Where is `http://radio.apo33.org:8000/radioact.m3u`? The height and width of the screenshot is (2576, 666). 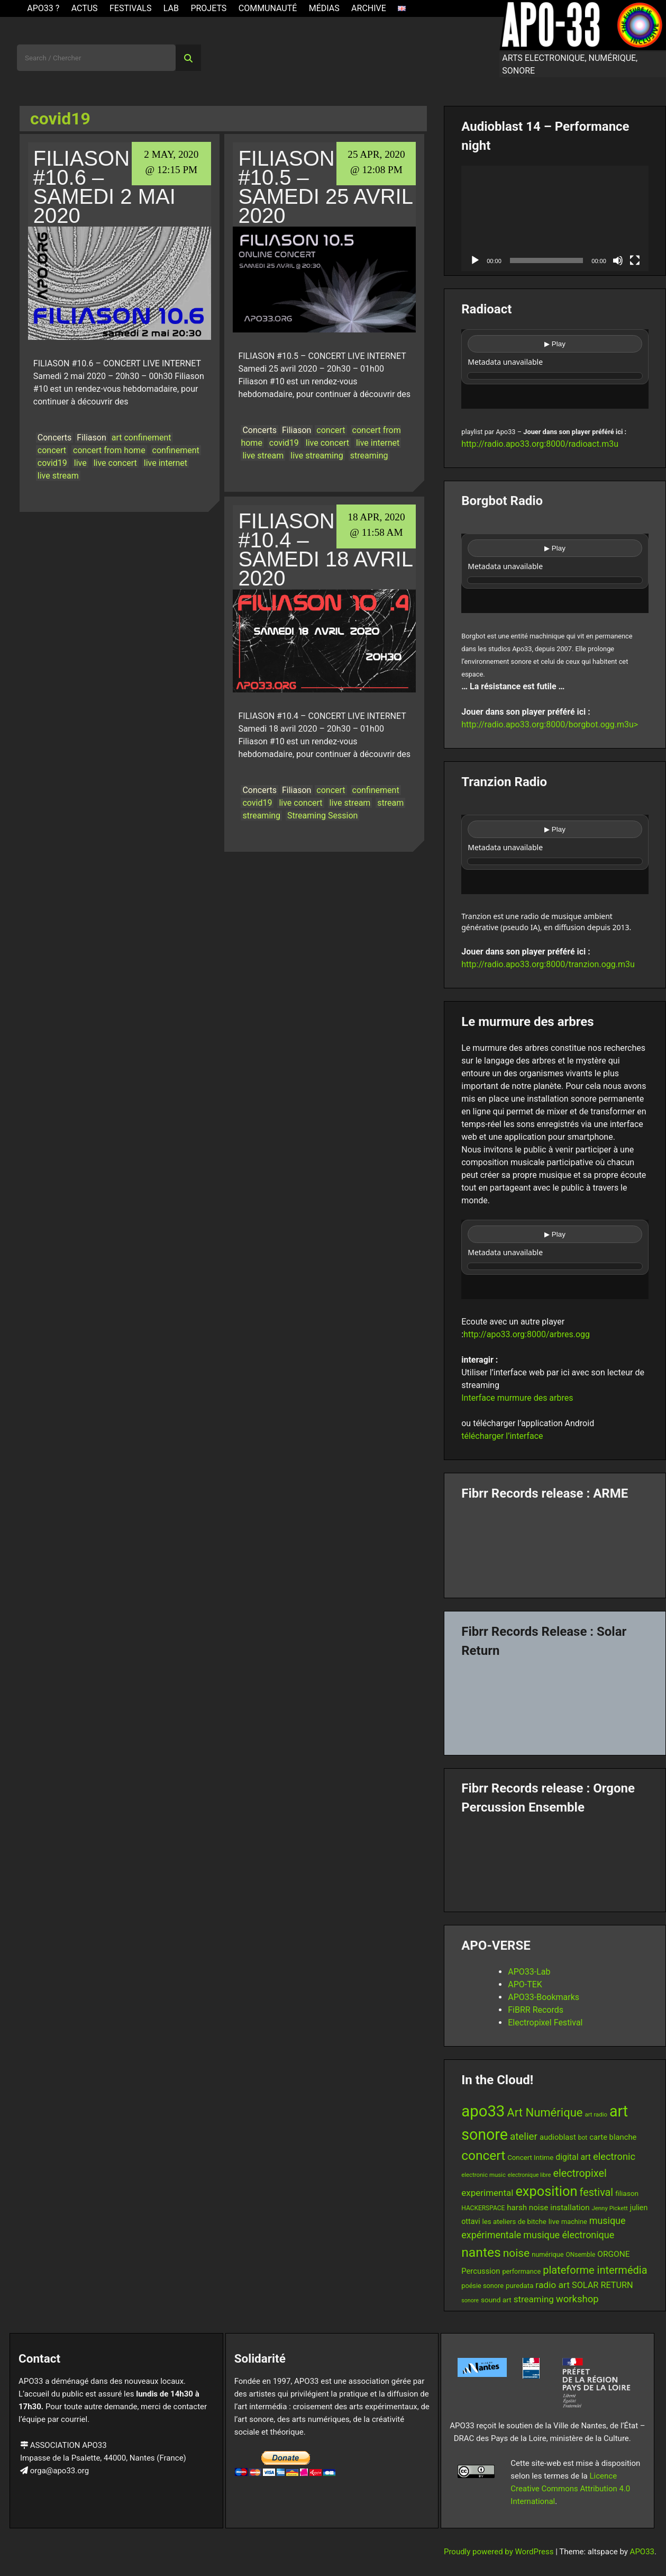 http://radio.apo33.org:8000/radioact.m3u is located at coordinates (539, 444).